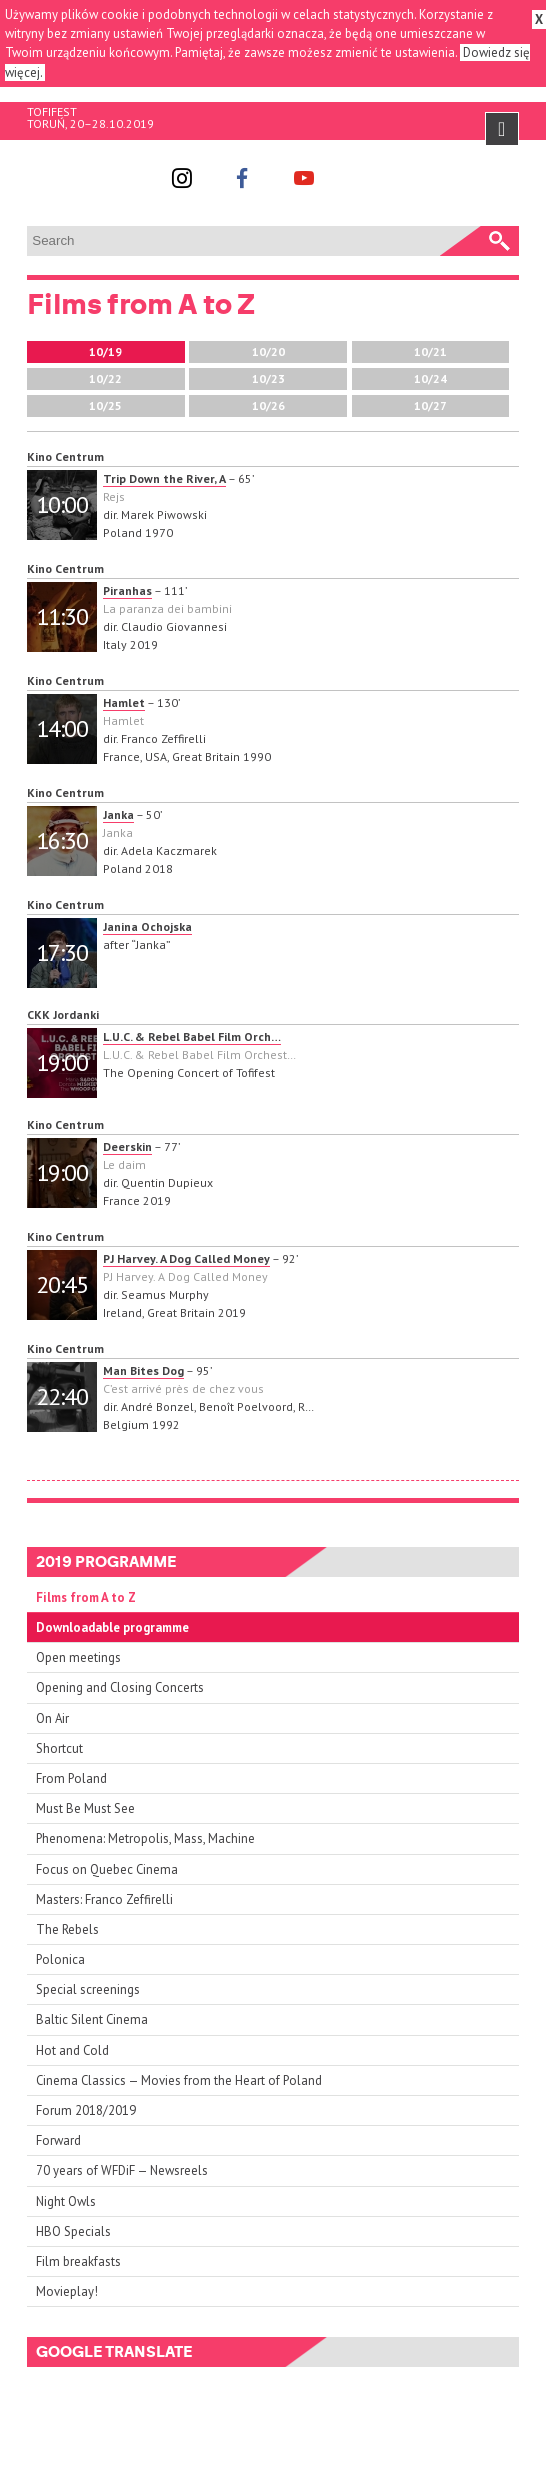 This screenshot has width=546, height=2478. What do you see at coordinates (71, 1778) in the screenshot?
I see `From Poland` at bounding box center [71, 1778].